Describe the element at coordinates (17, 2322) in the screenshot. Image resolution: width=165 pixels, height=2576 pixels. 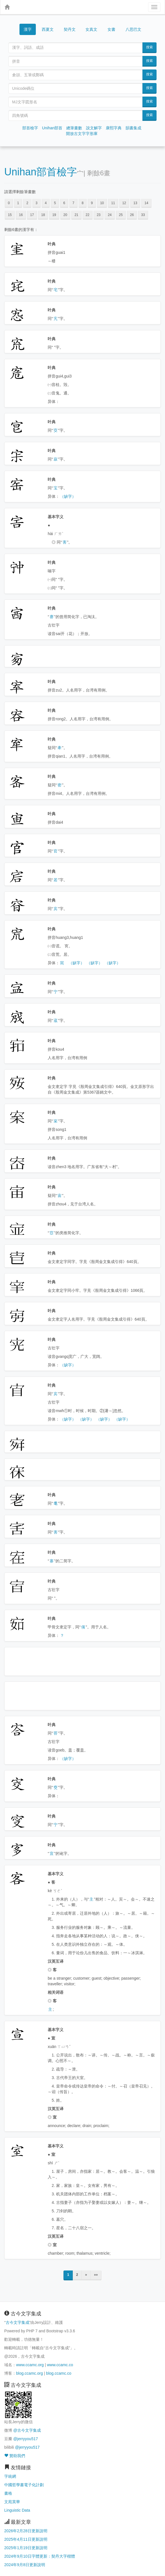
I see `古今文字集成` at that location.